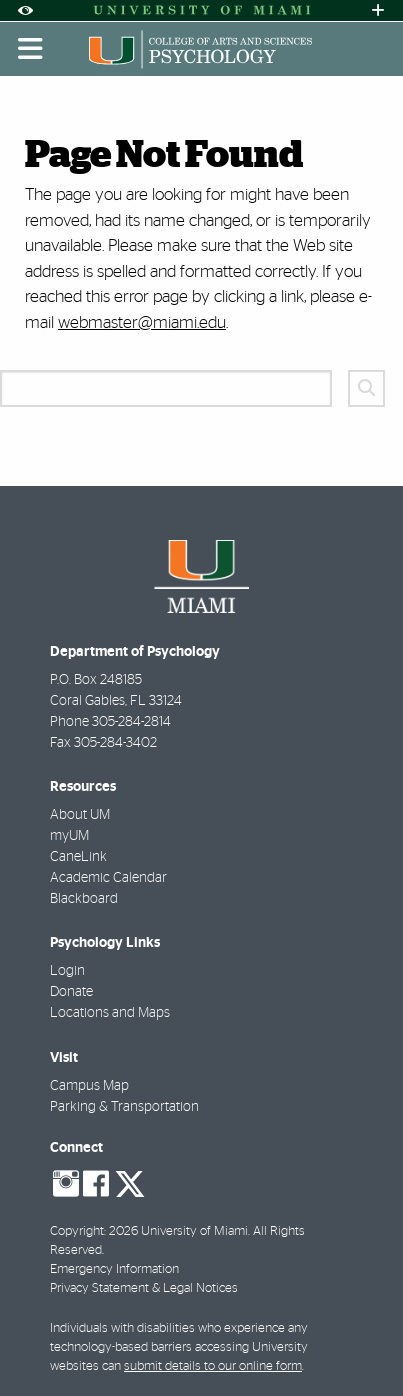 The height and width of the screenshot is (1396, 403). I want to click on myUM, so click(69, 836).